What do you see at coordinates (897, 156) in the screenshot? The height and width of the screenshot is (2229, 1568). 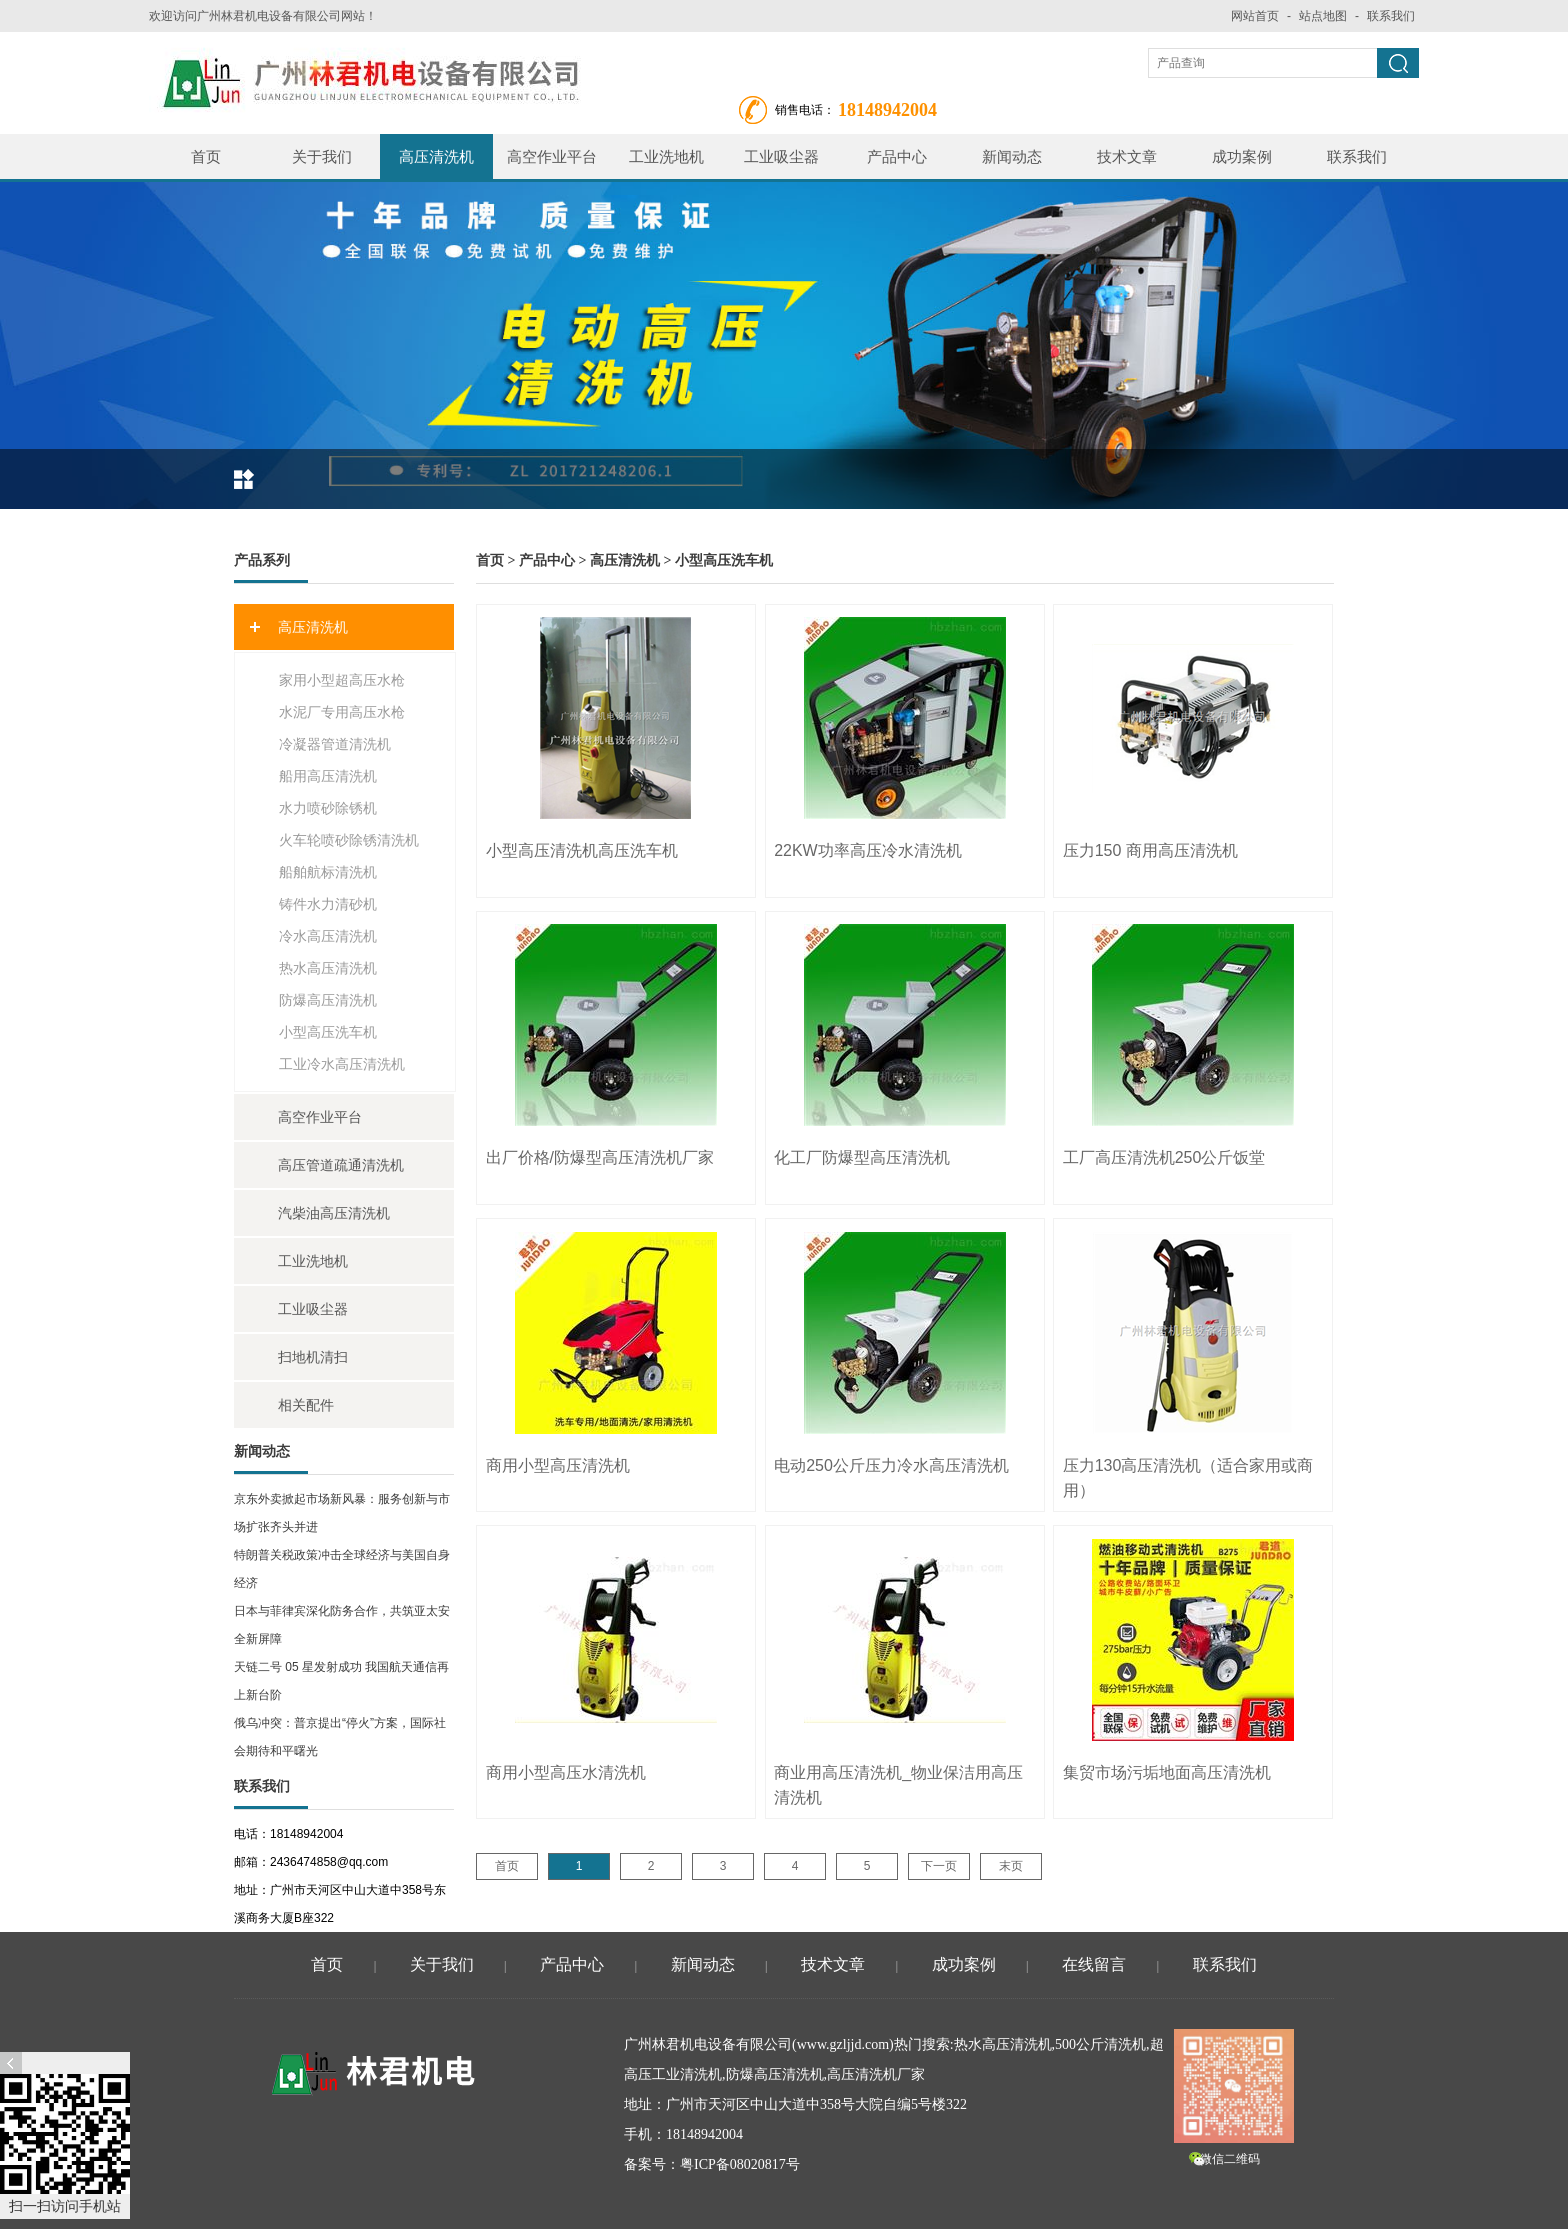 I see `产品中心` at bounding box center [897, 156].